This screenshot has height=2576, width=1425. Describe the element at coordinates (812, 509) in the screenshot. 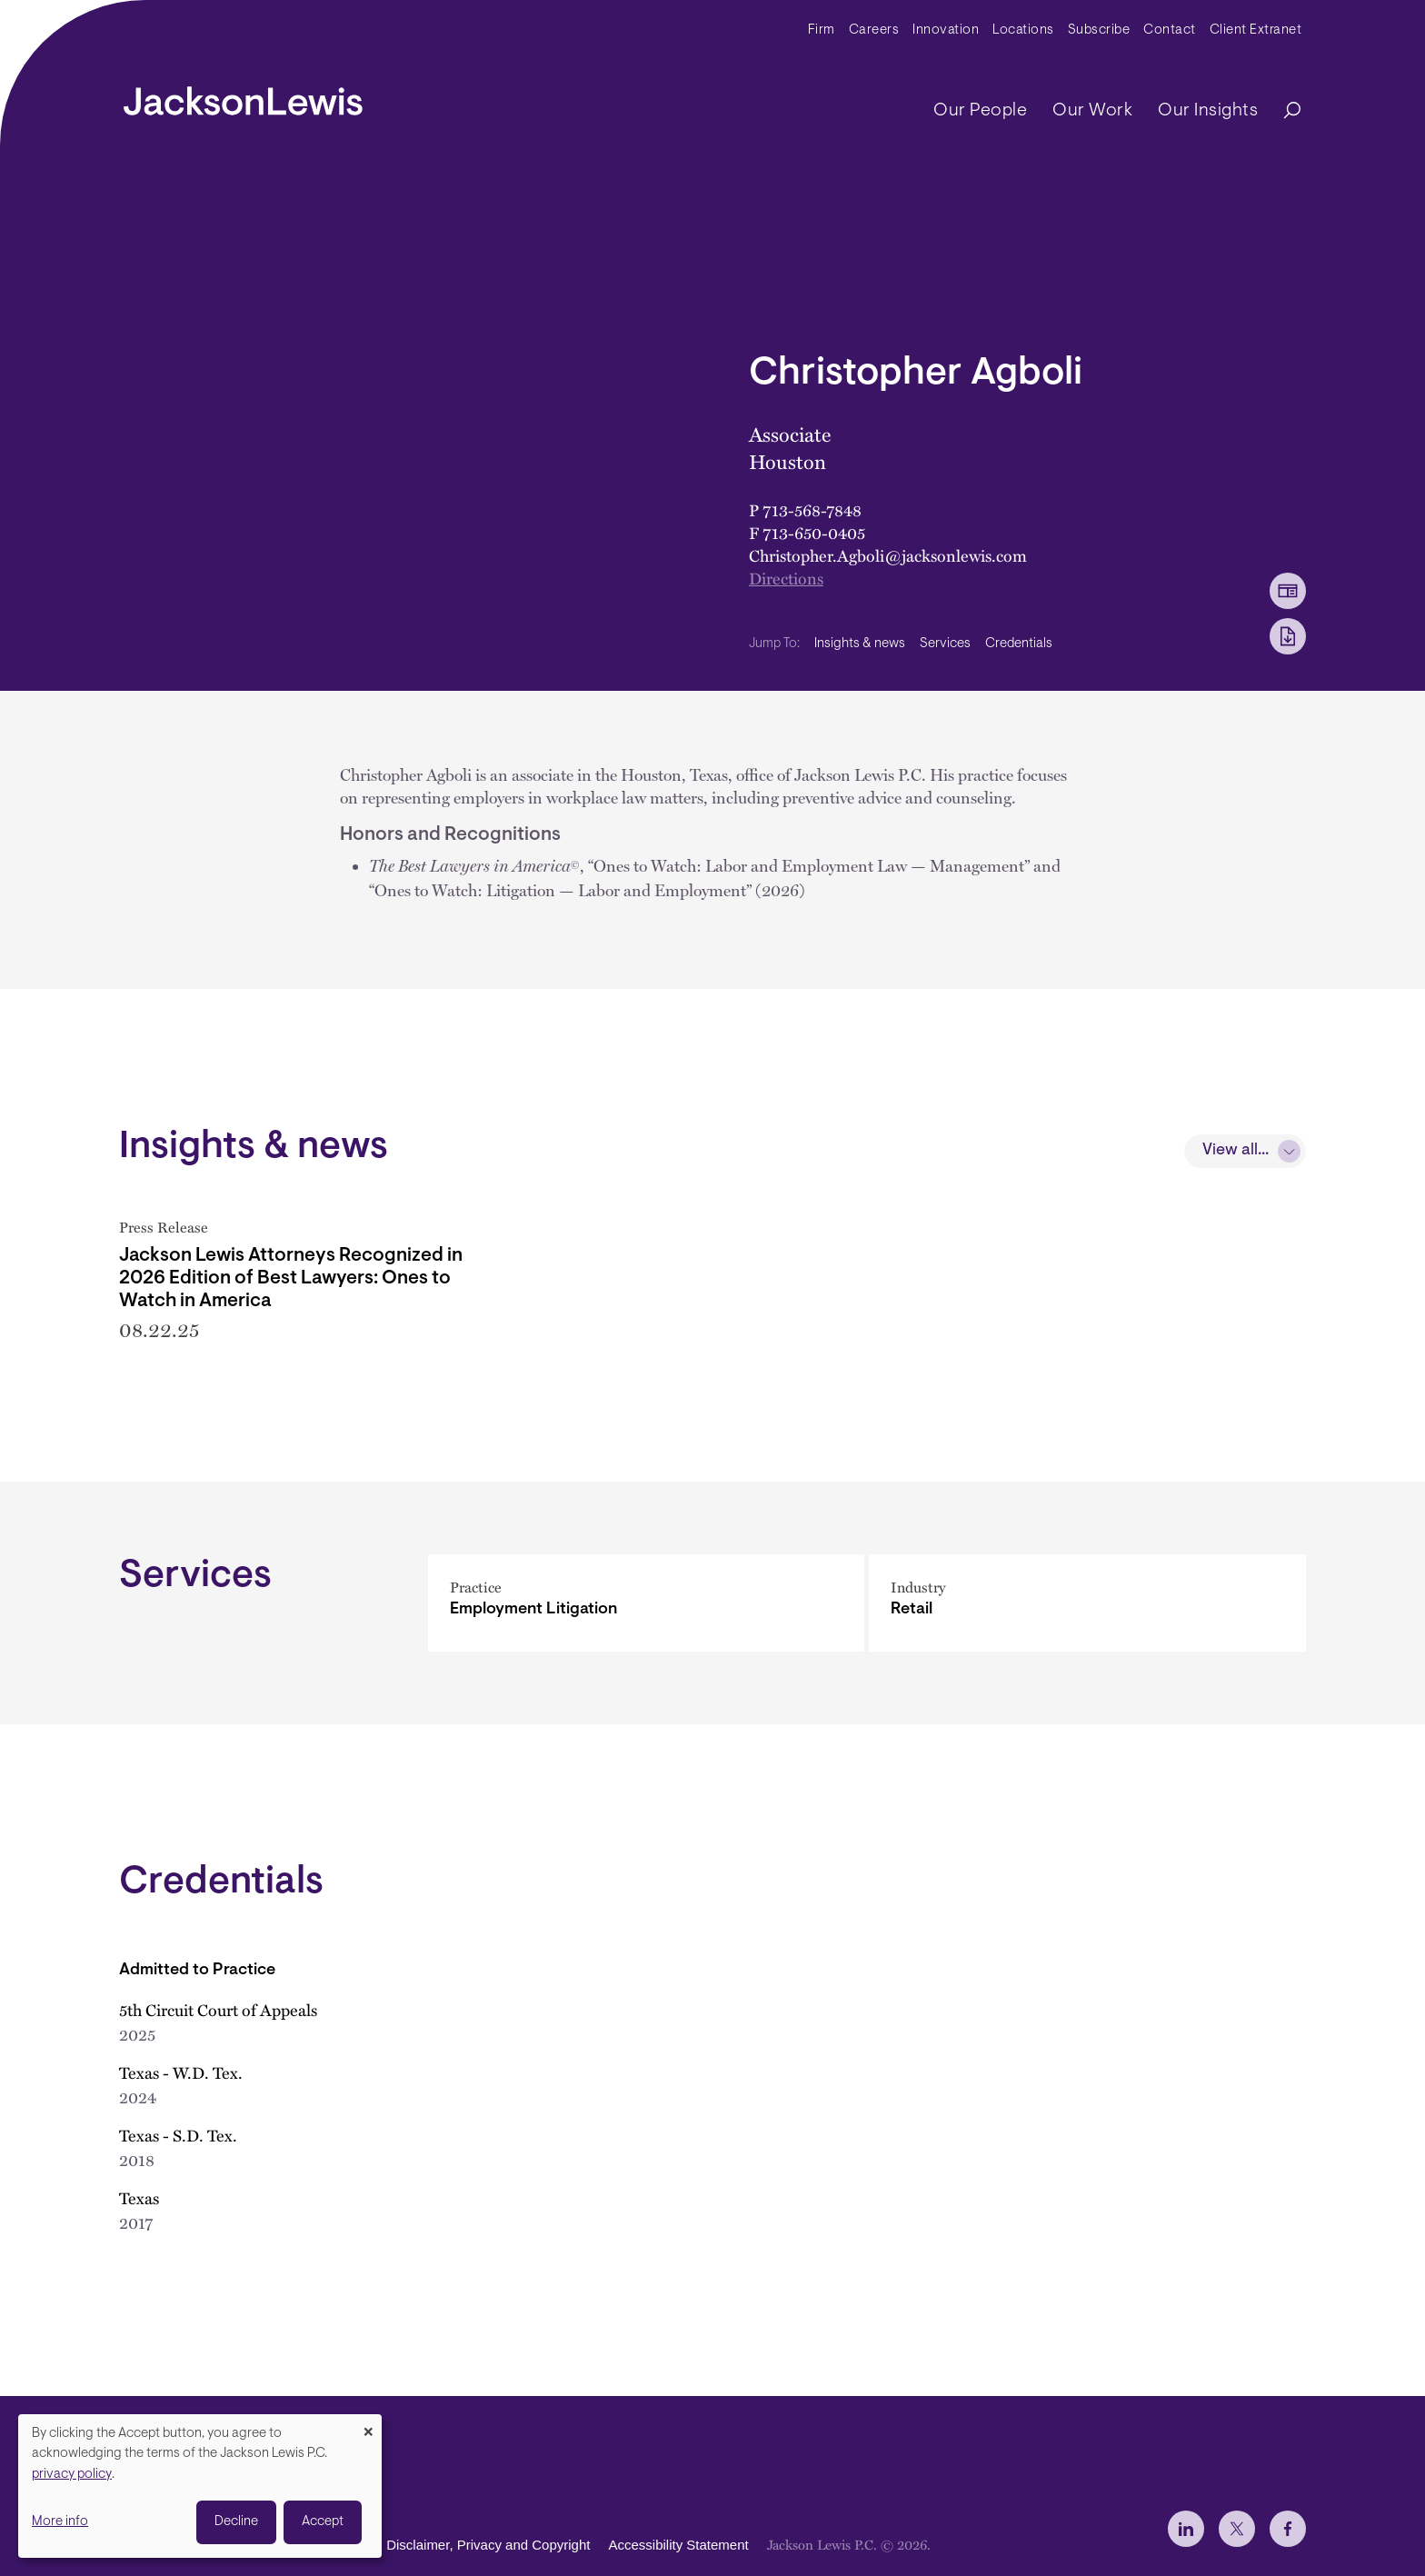

I see `713-568-7848` at that location.